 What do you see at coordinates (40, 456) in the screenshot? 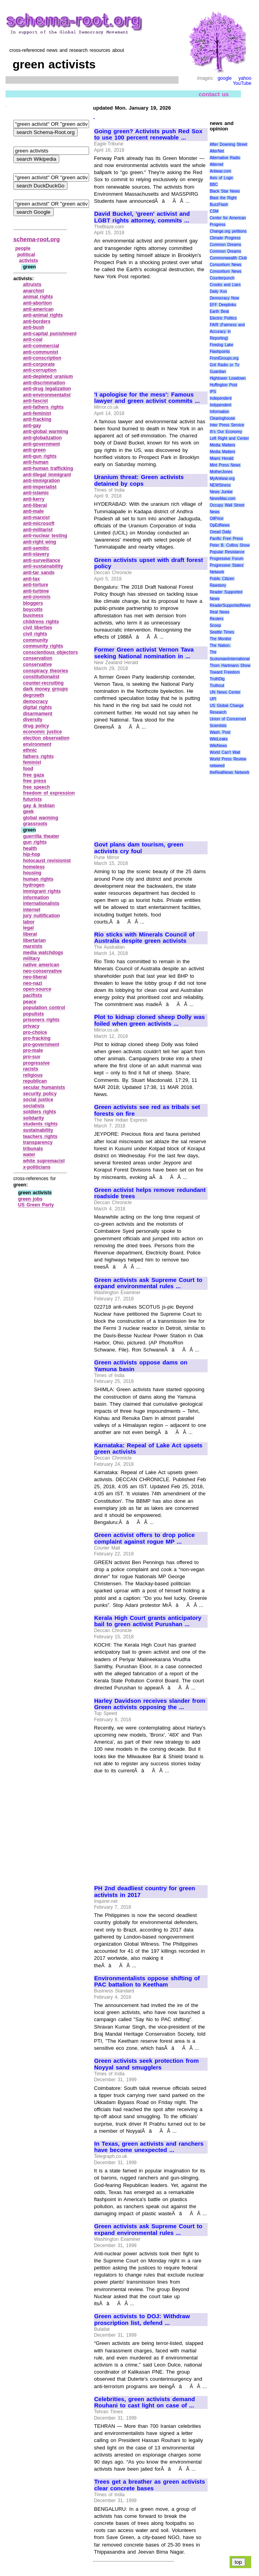
I see `anti‑gun rights` at bounding box center [40, 456].